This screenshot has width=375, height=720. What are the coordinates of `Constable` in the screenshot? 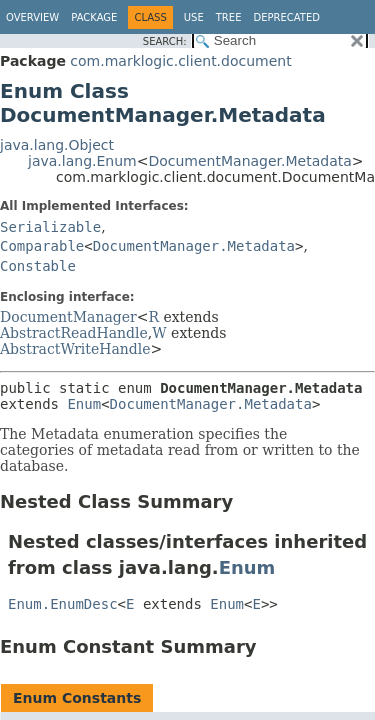 It's located at (38, 266).